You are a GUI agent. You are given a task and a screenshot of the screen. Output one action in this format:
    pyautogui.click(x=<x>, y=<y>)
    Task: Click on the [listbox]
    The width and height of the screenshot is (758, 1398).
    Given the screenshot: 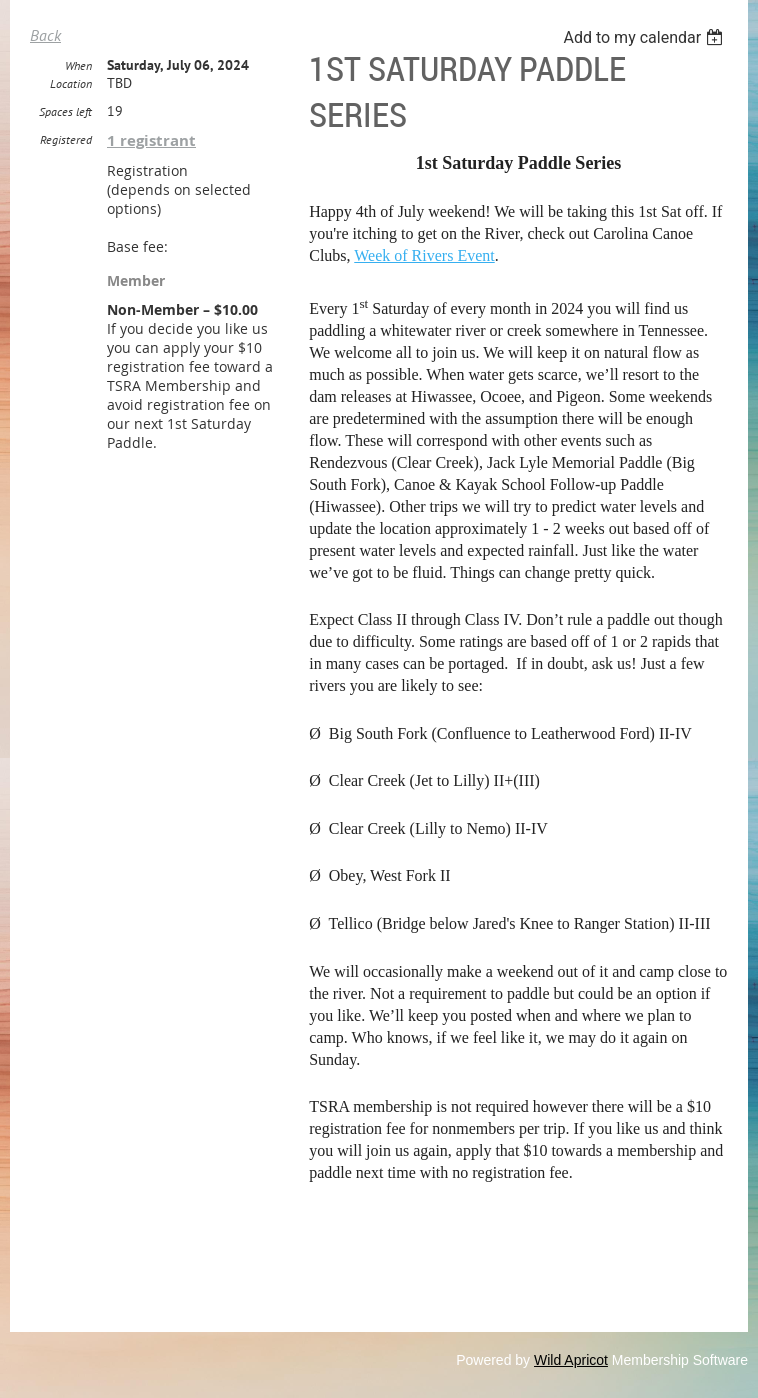 What is the action you would take?
    pyautogui.click(x=645, y=37)
    